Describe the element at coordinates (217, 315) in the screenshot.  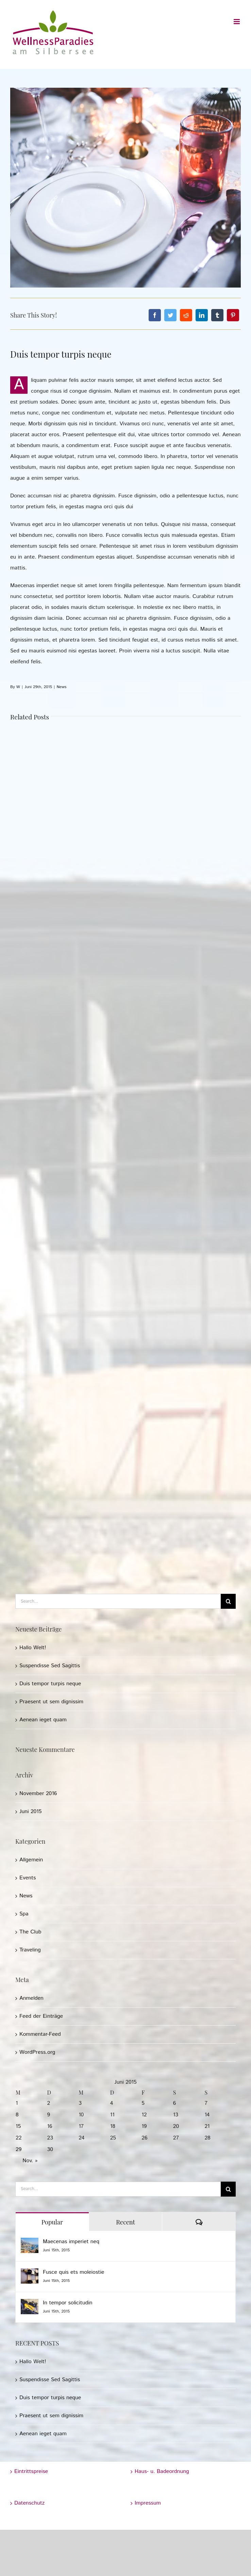
I see `[Tumblr]` at that location.